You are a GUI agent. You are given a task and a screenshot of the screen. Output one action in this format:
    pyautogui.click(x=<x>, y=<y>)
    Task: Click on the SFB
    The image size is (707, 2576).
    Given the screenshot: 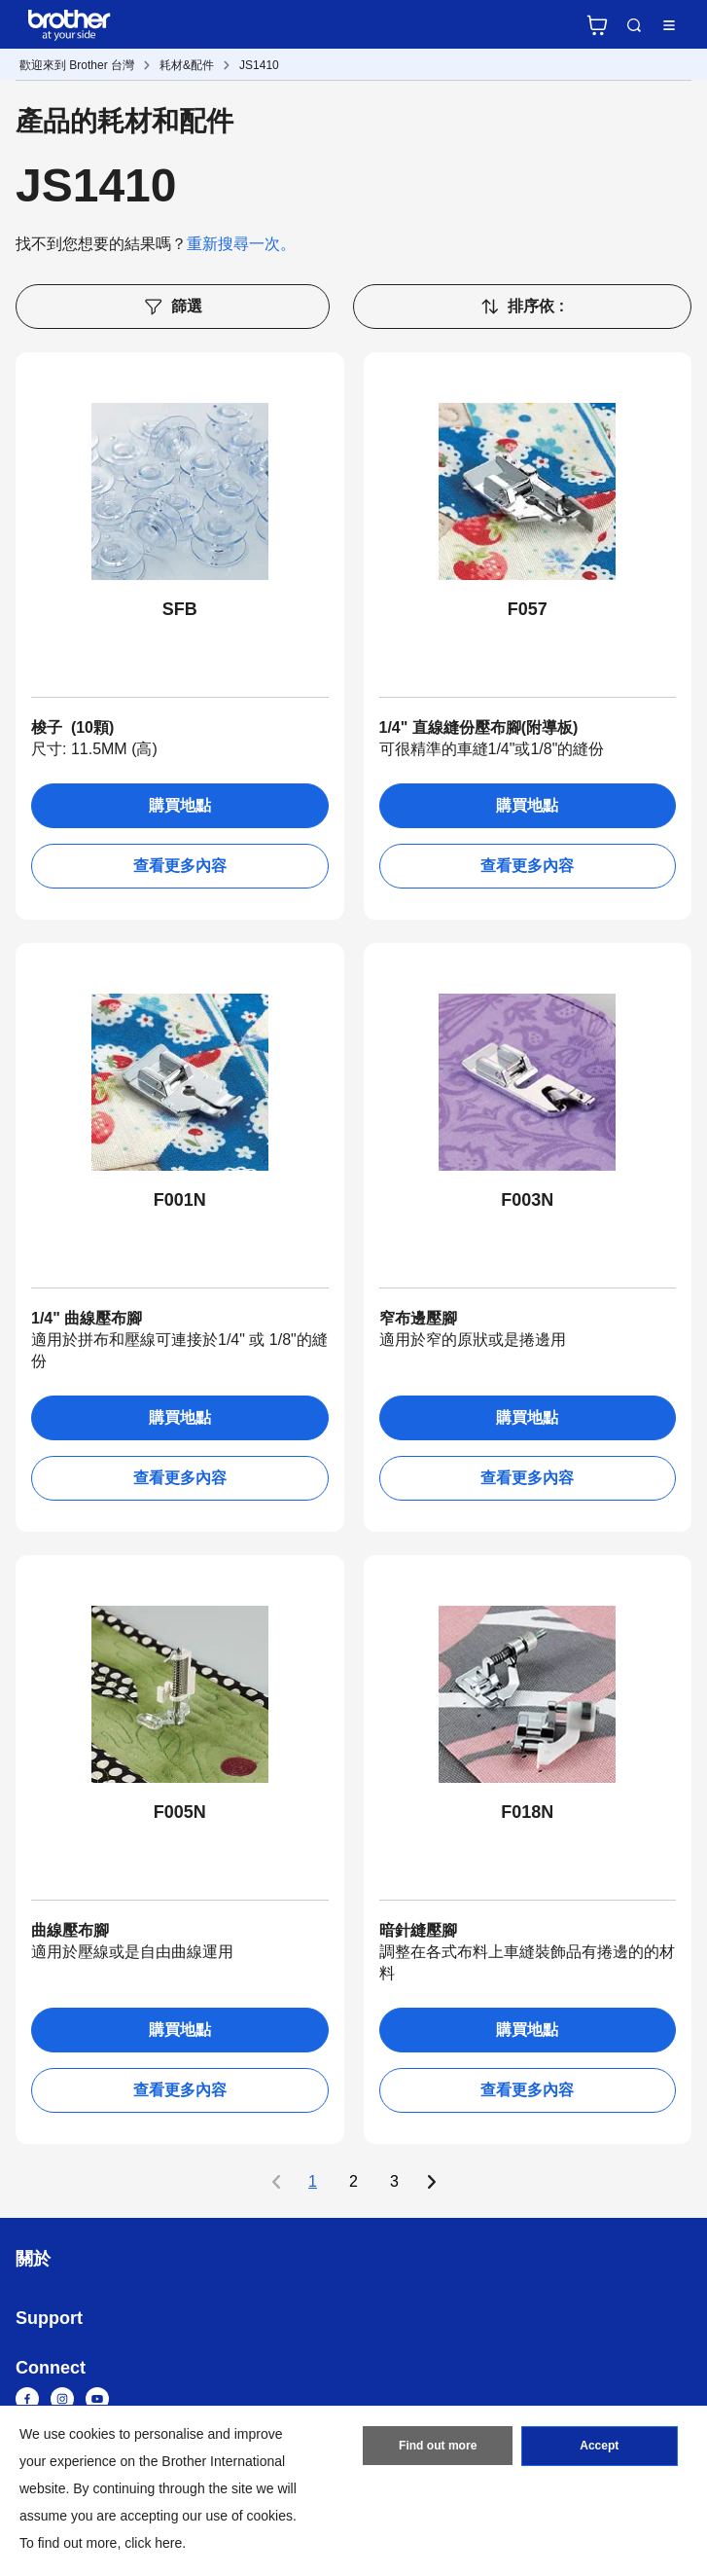 What is the action you would take?
    pyautogui.click(x=179, y=609)
    